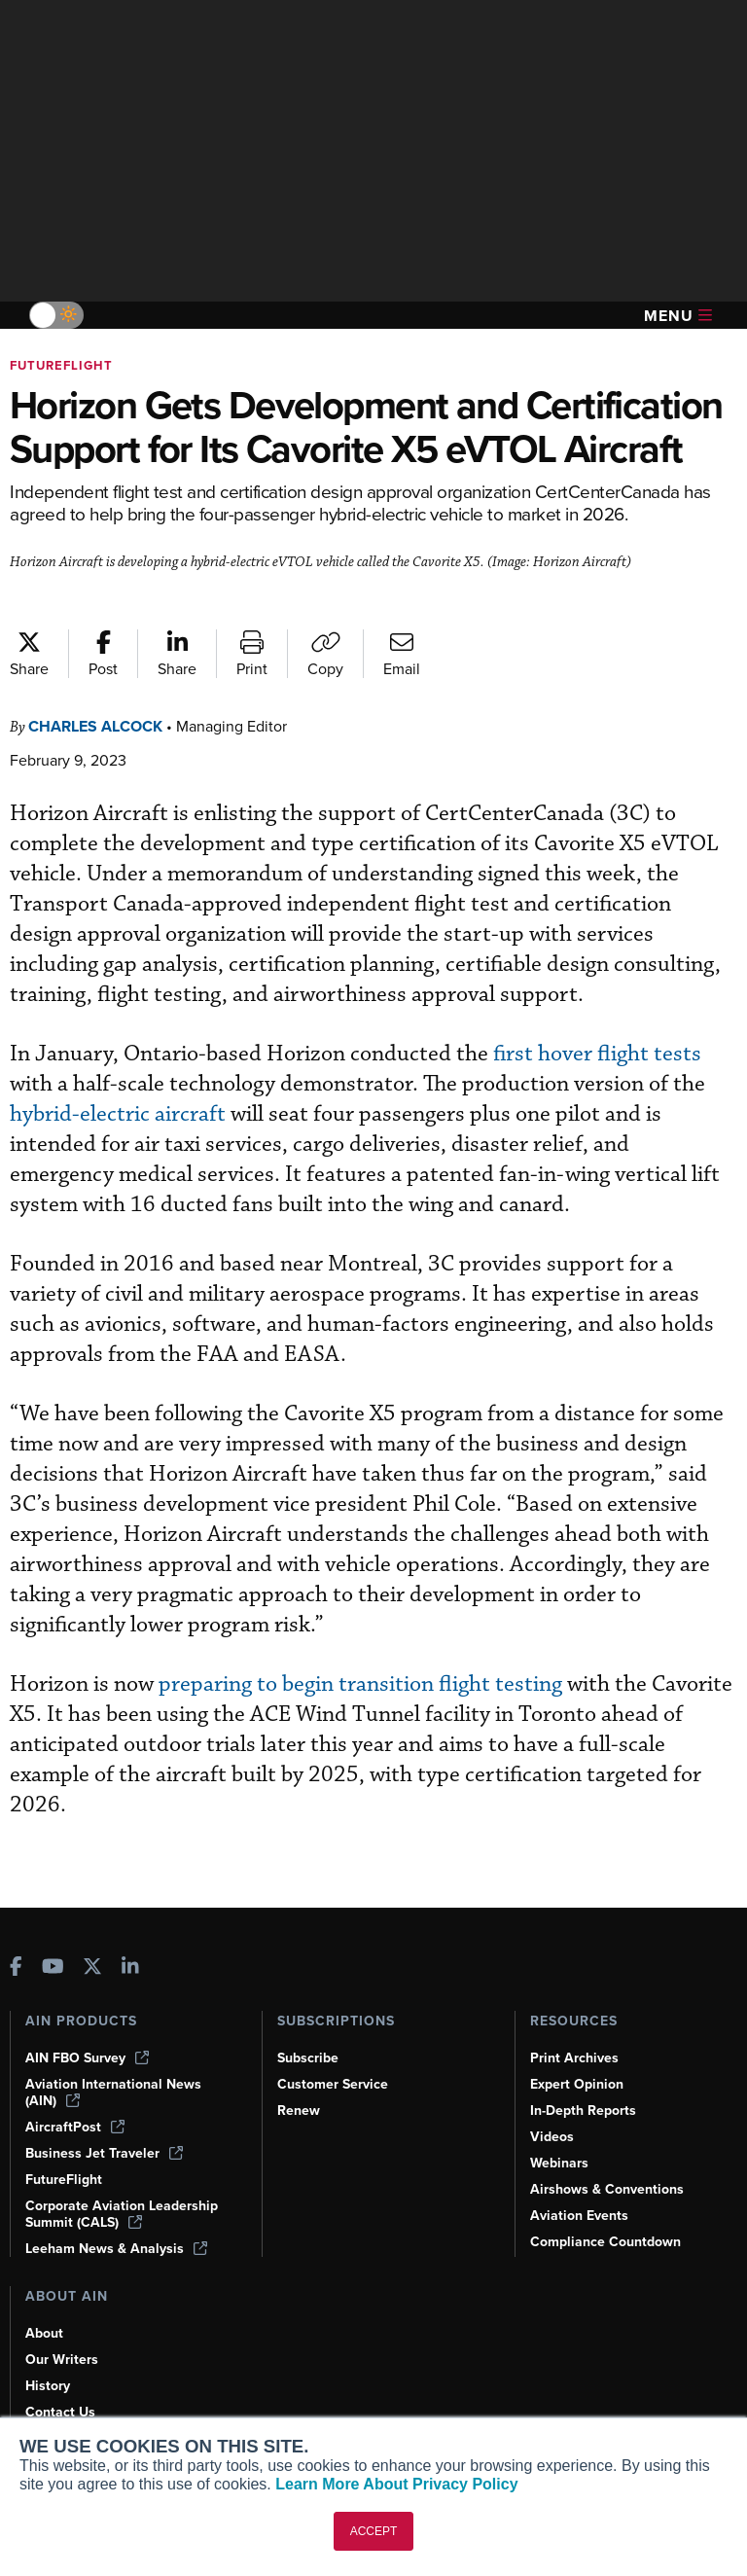  What do you see at coordinates (559, 2163) in the screenshot?
I see `Webinars` at bounding box center [559, 2163].